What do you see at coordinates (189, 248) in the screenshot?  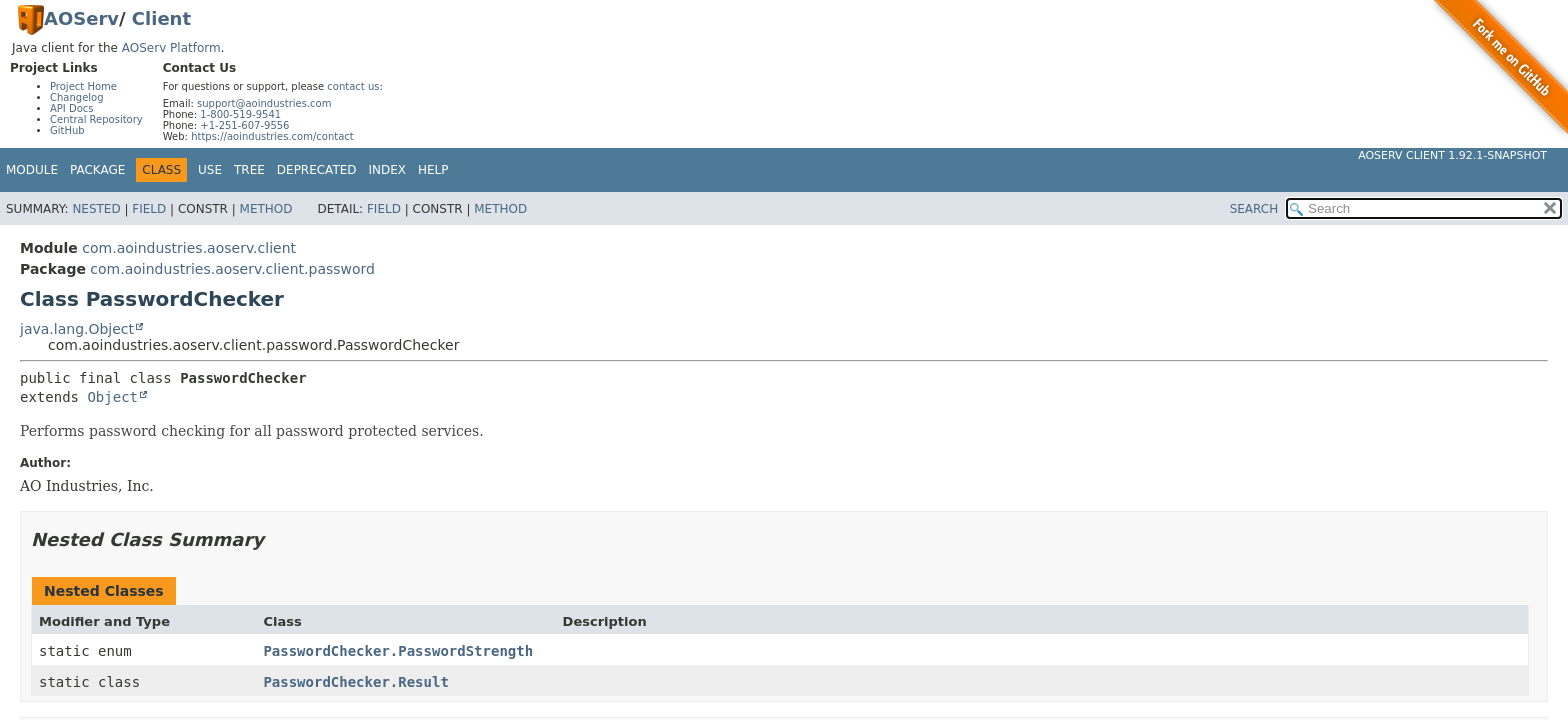 I see `com.aoindustries.aoserv.client` at bounding box center [189, 248].